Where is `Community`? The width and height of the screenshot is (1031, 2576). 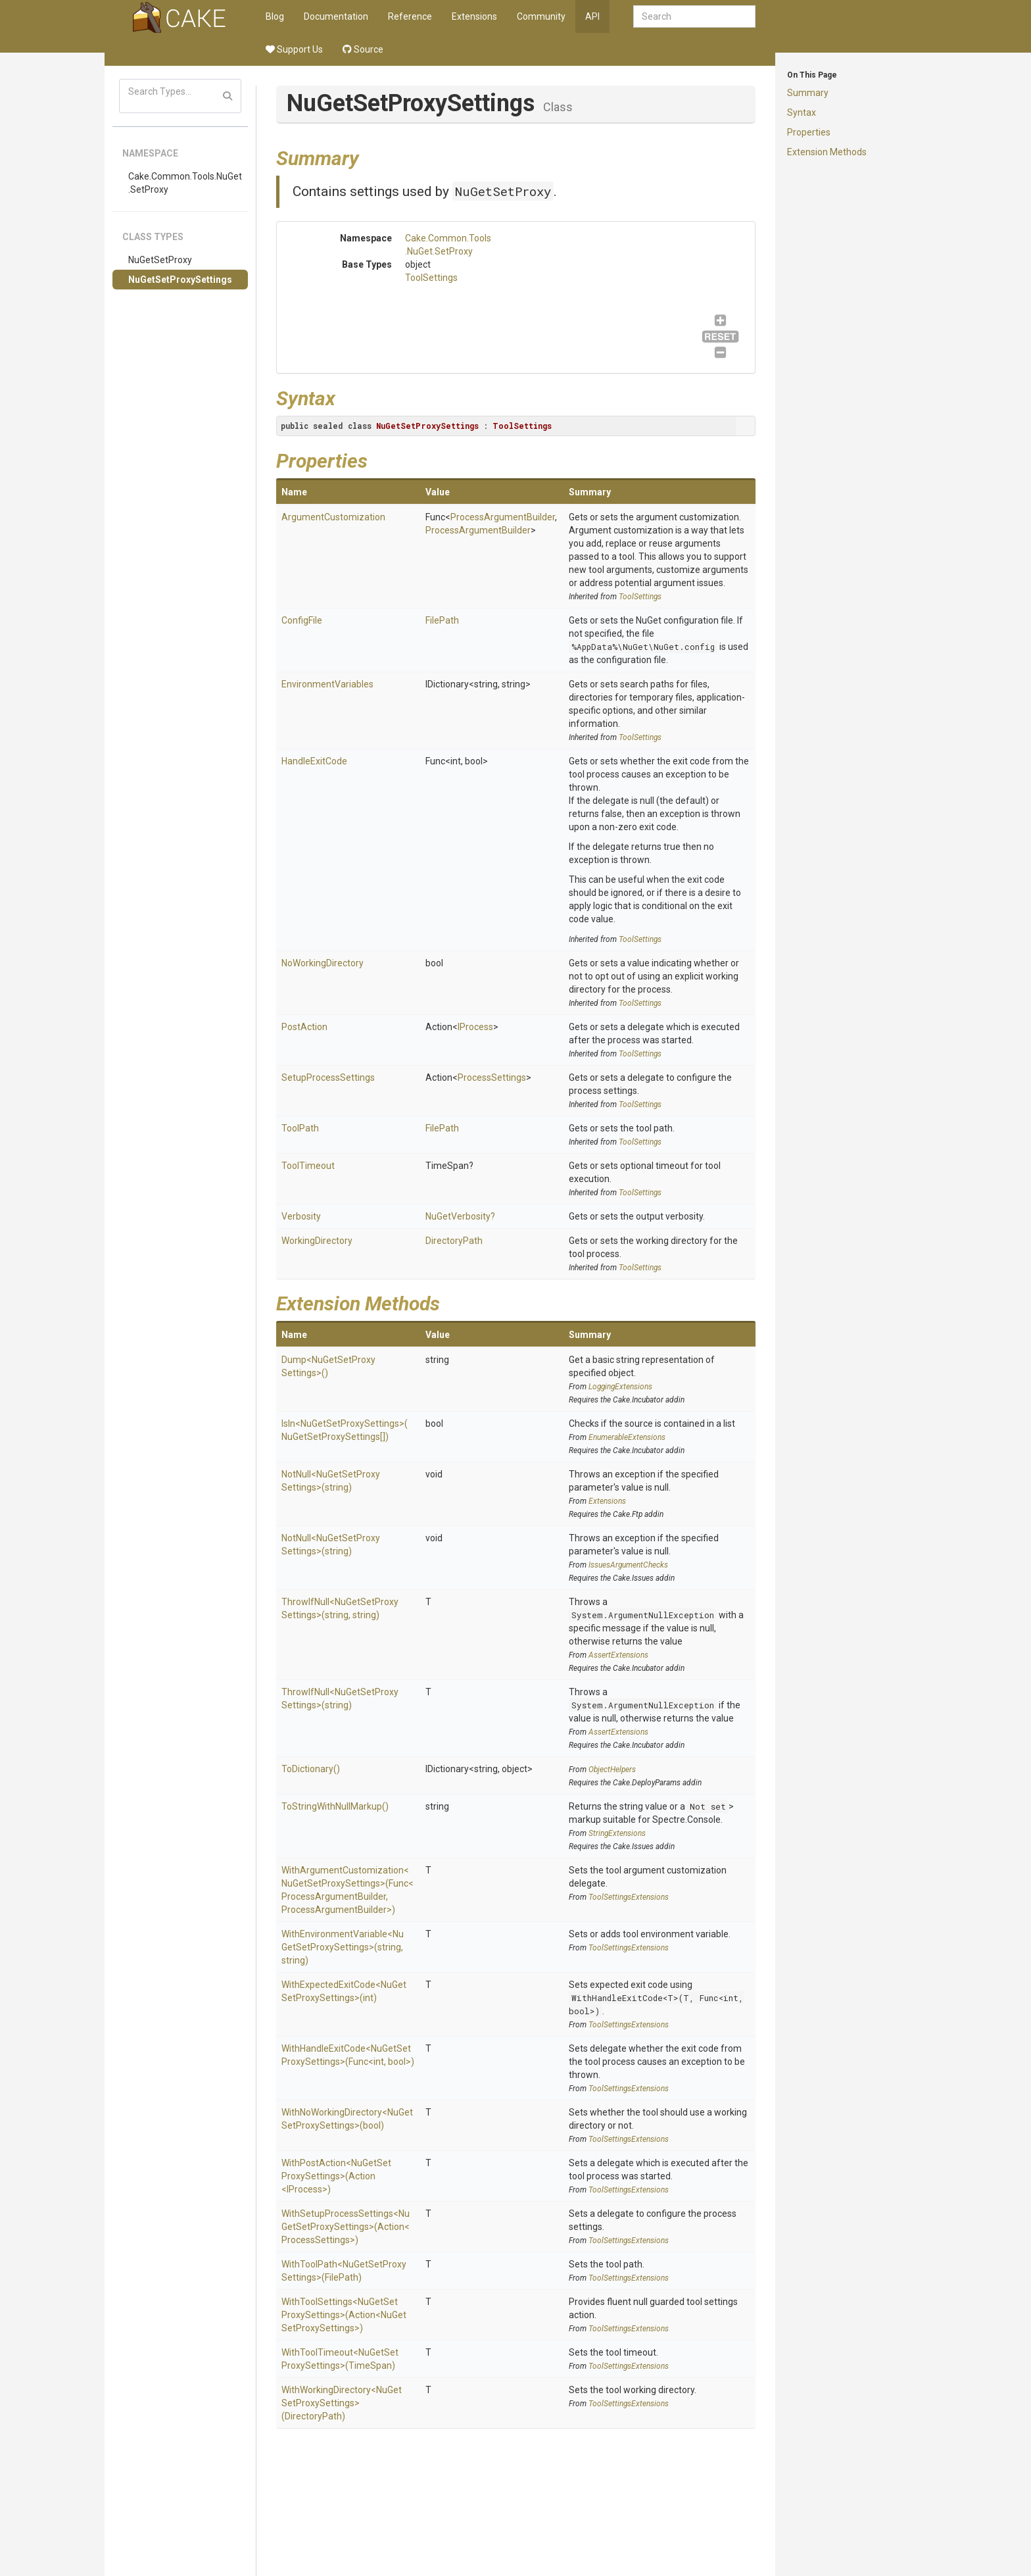
Community is located at coordinates (541, 16).